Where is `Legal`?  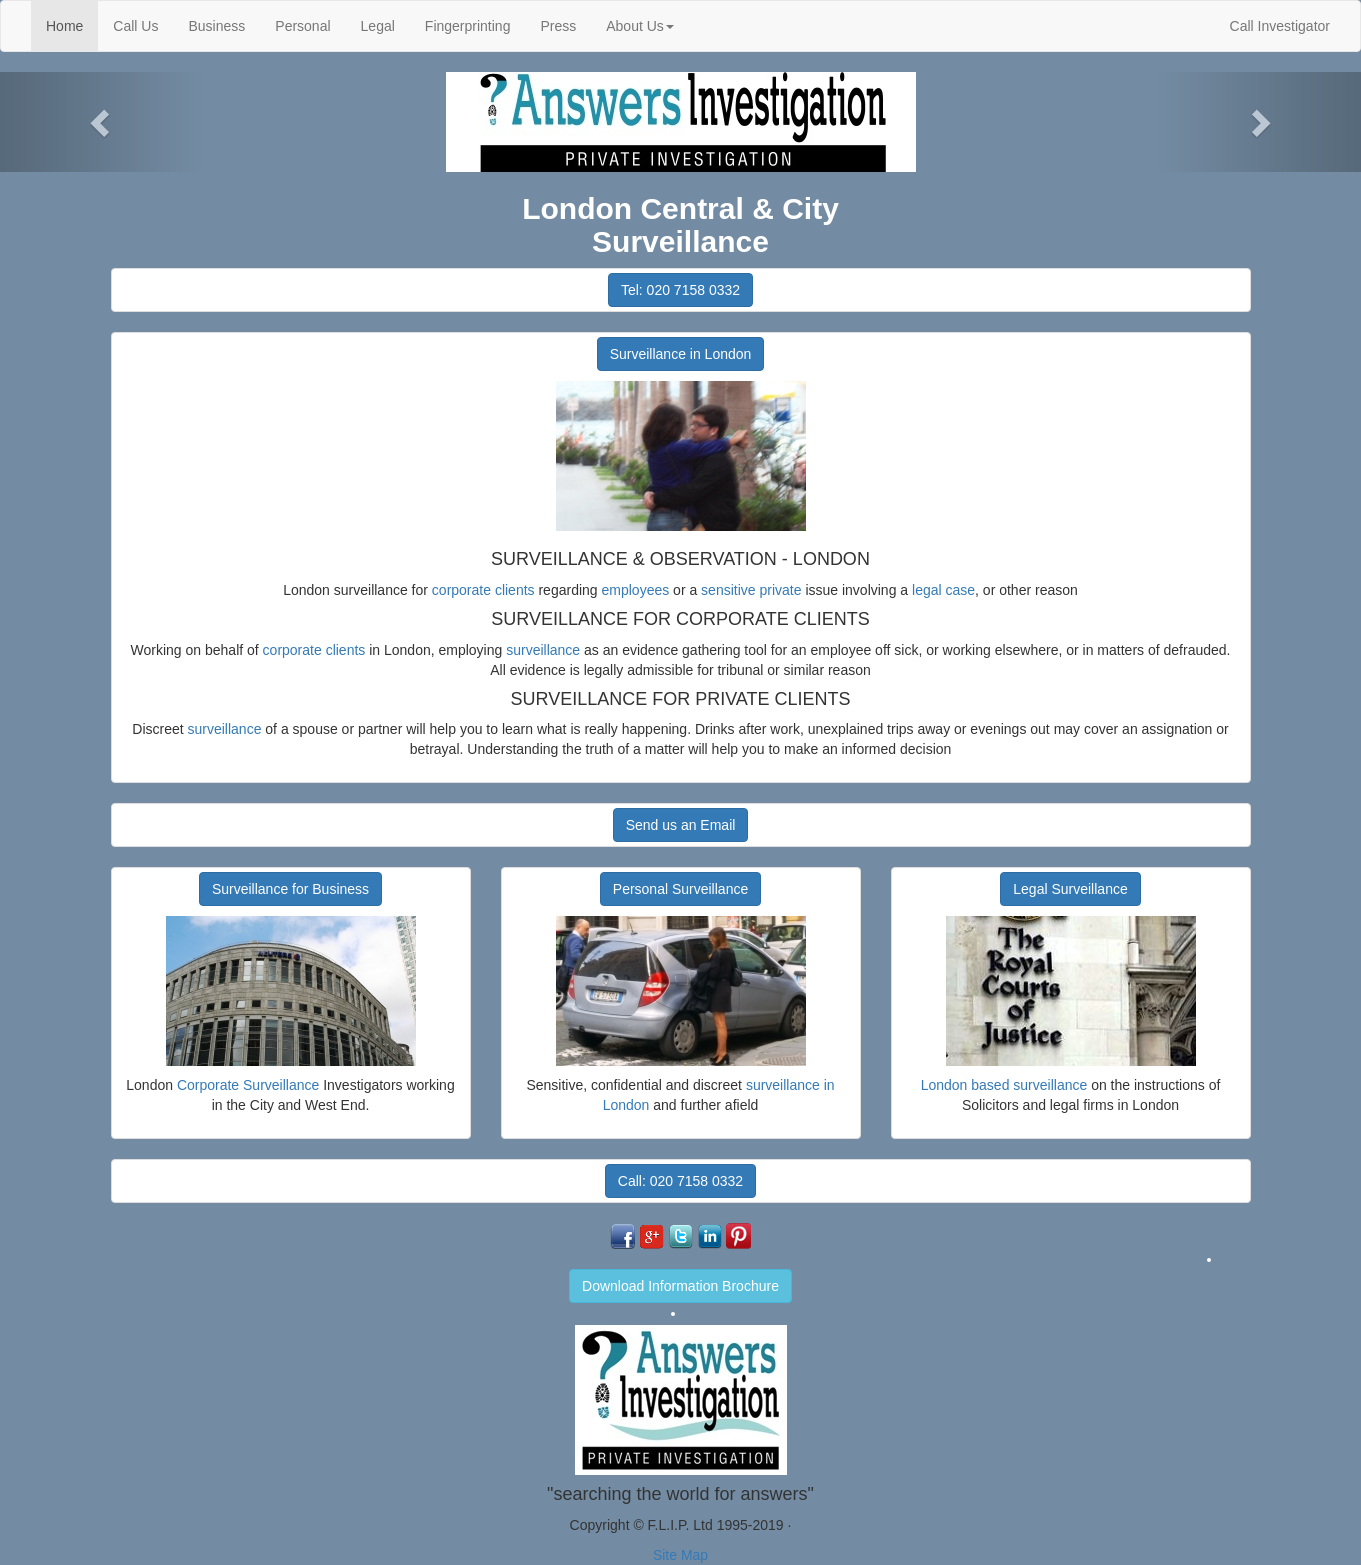
Legal is located at coordinates (378, 26).